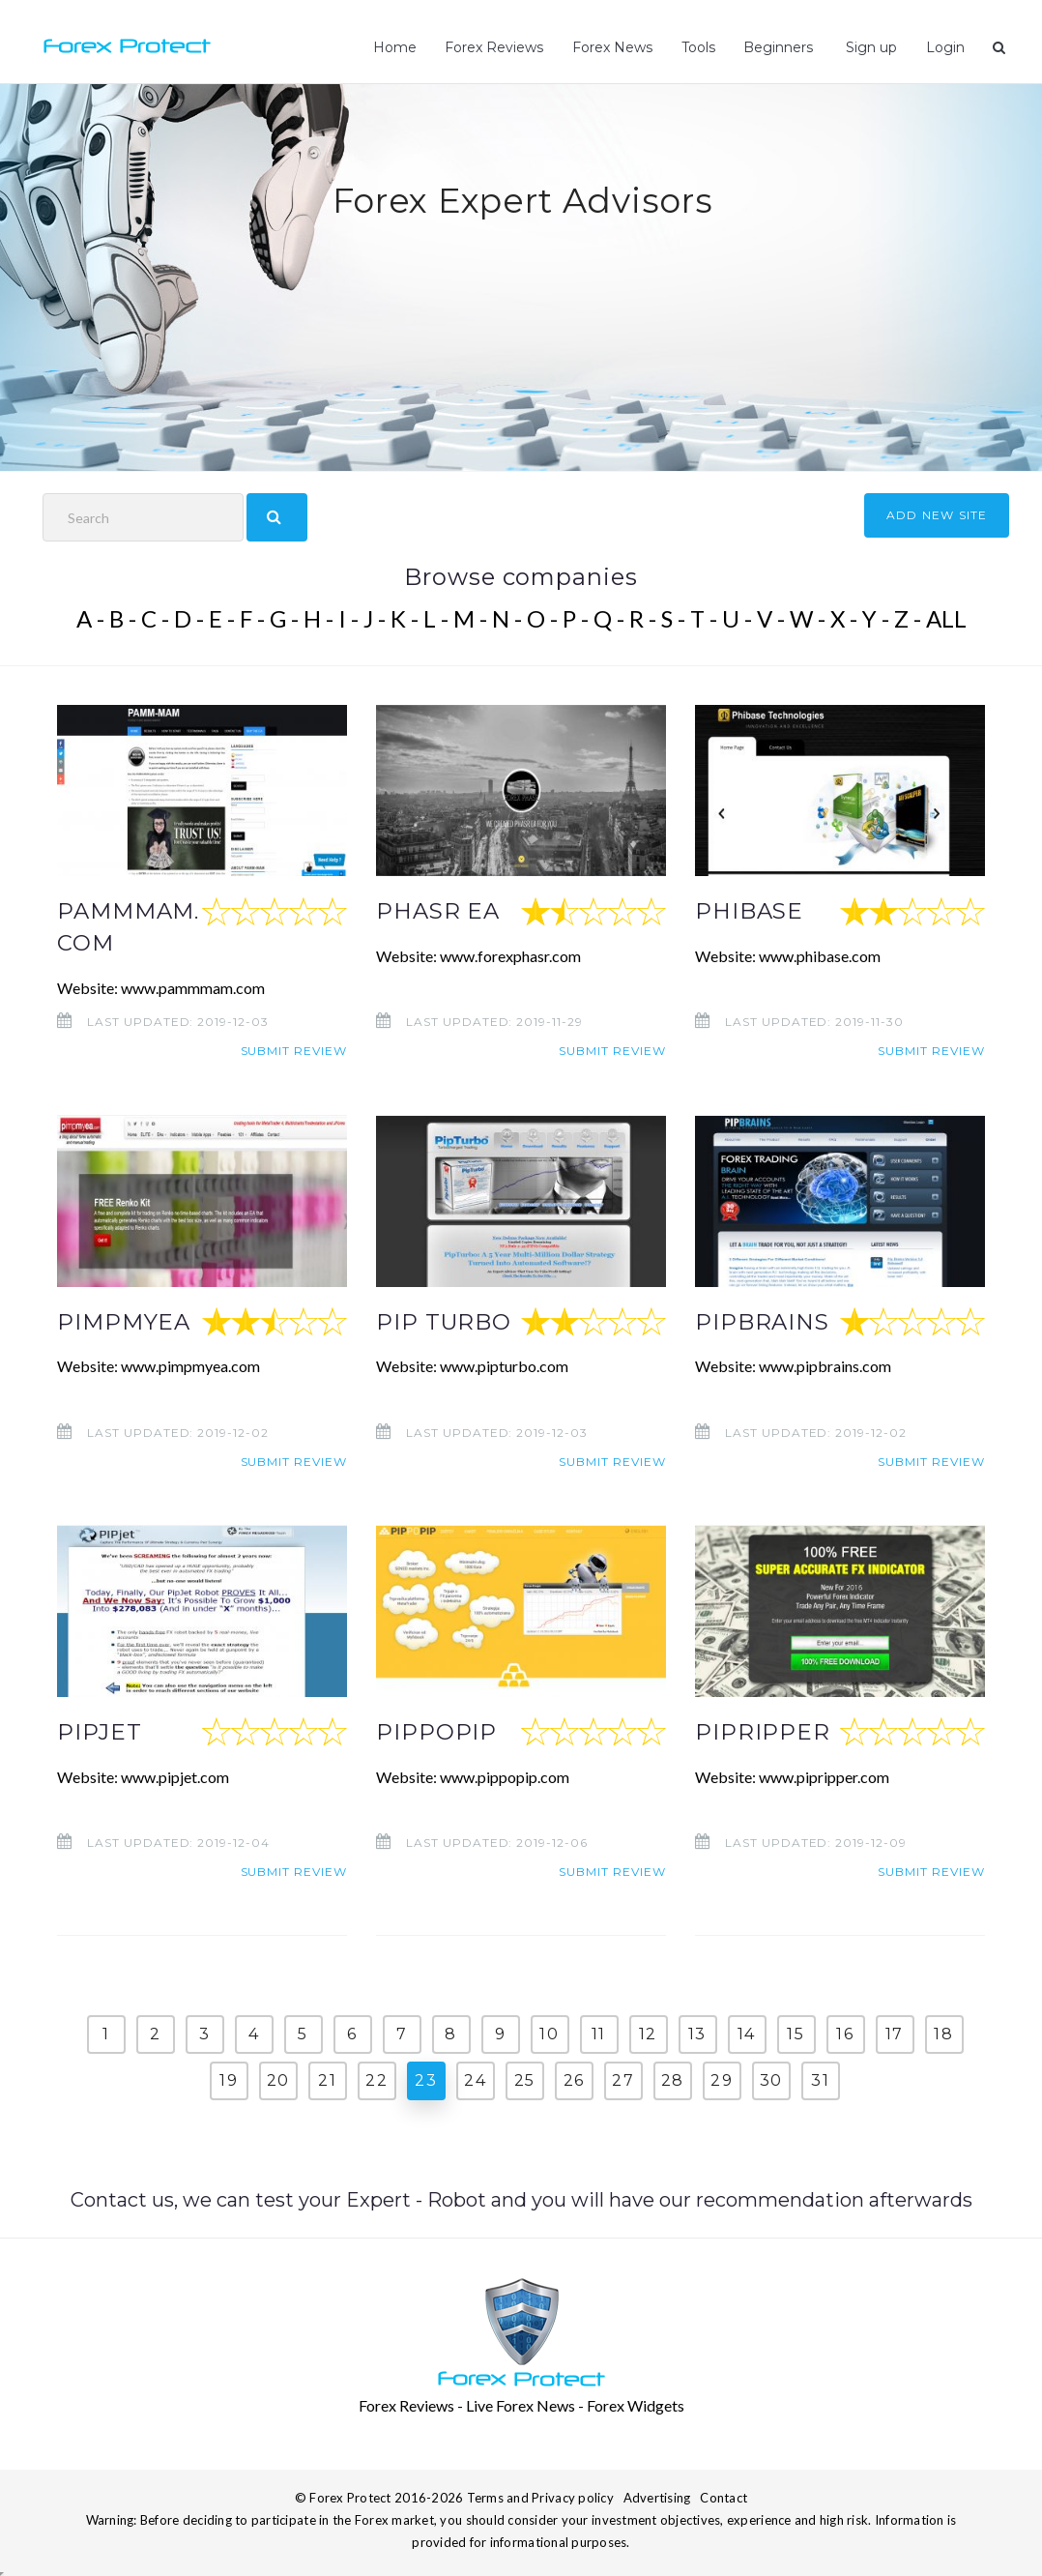  Describe the element at coordinates (762, 1730) in the screenshot. I see `PIPRIPPER` at that location.